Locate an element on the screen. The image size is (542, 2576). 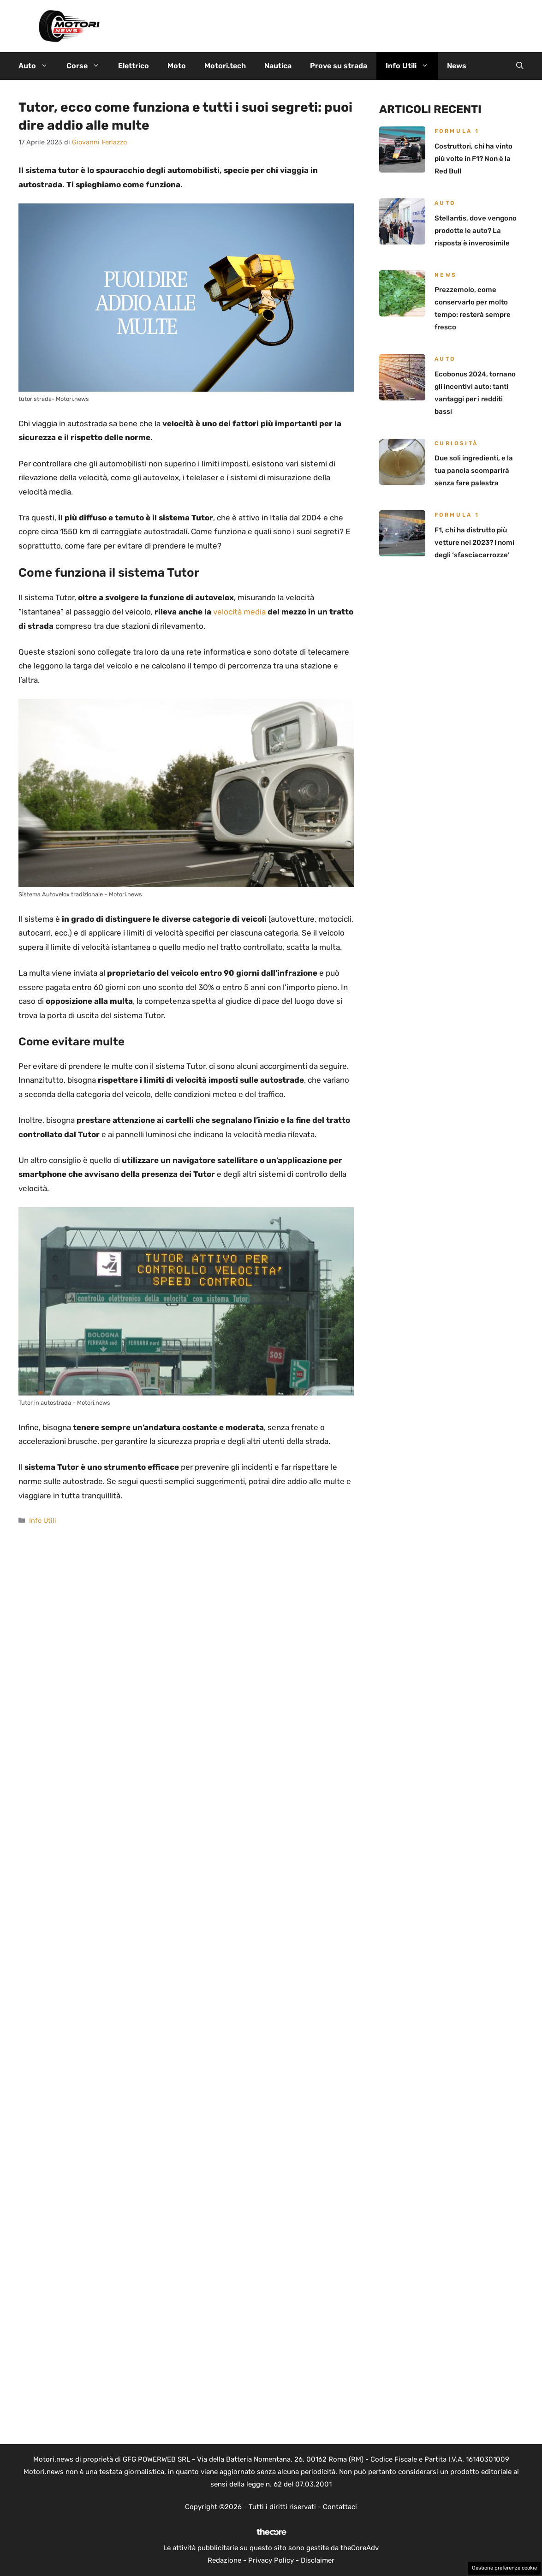
Auto is located at coordinates (37, 66).